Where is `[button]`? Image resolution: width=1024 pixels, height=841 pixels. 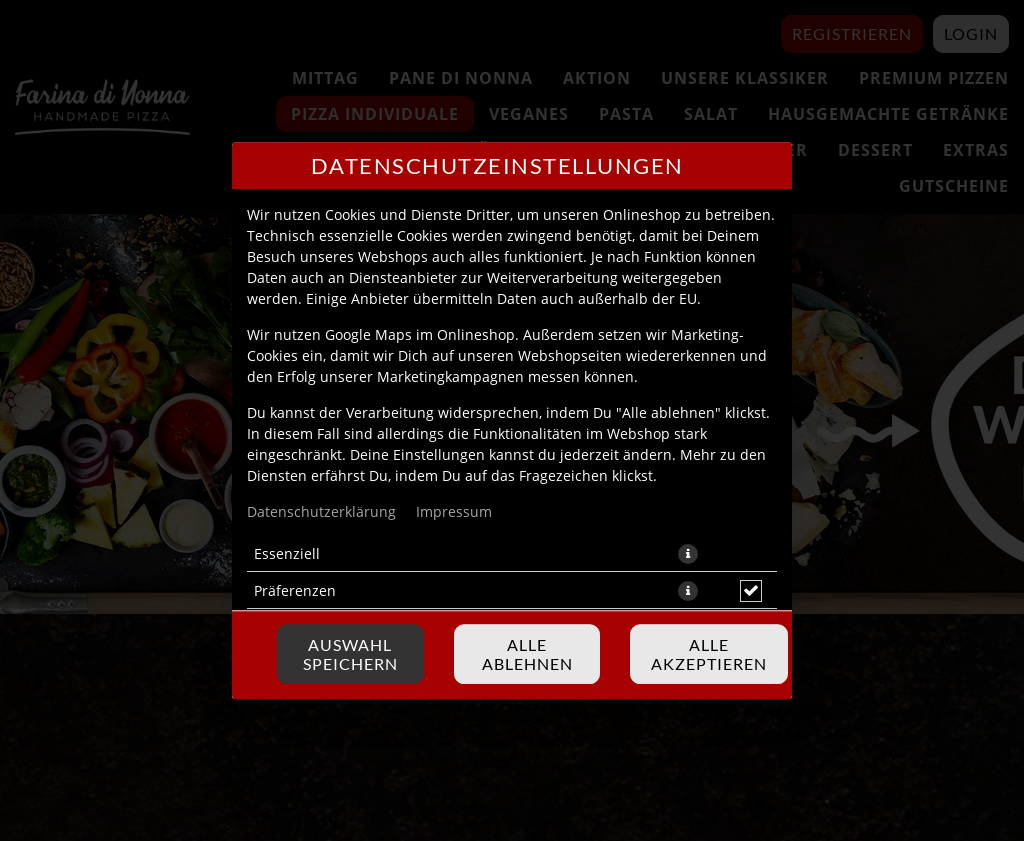
[button] is located at coordinates (688, 554).